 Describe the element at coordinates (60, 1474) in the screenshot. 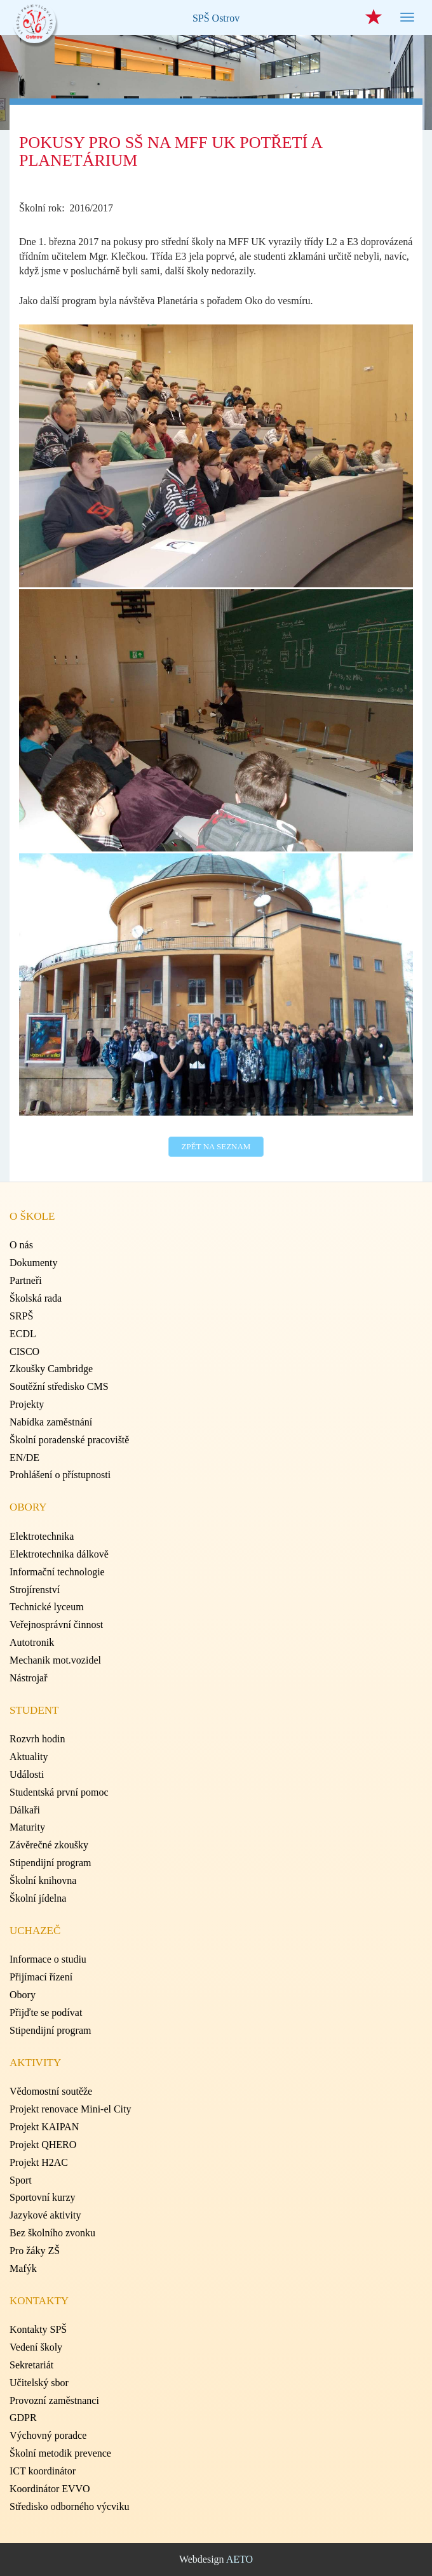

I see `Prohlášení o přístupnosti` at that location.